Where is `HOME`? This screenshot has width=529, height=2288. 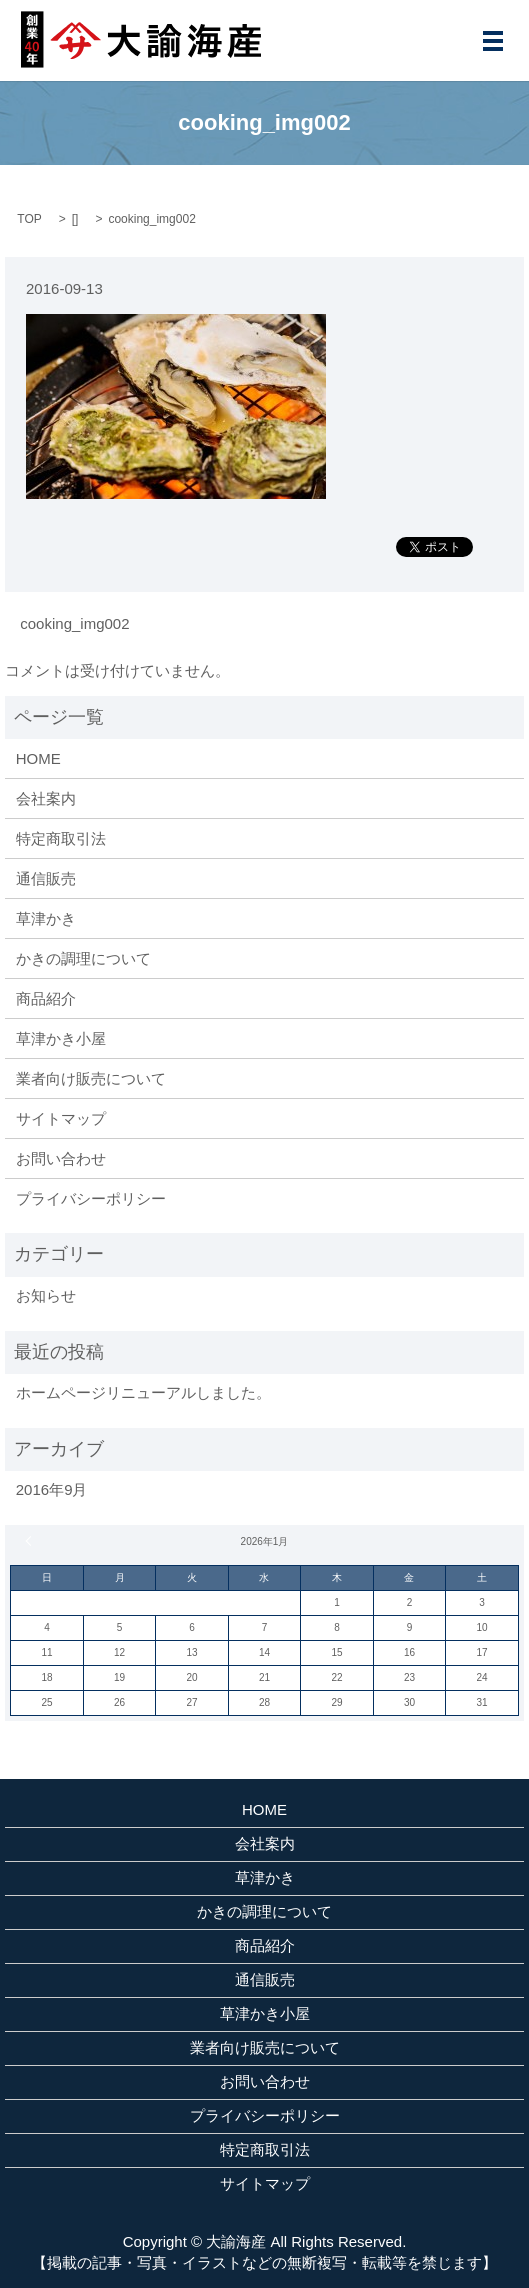 HOME is located at coordinates (38, 758).